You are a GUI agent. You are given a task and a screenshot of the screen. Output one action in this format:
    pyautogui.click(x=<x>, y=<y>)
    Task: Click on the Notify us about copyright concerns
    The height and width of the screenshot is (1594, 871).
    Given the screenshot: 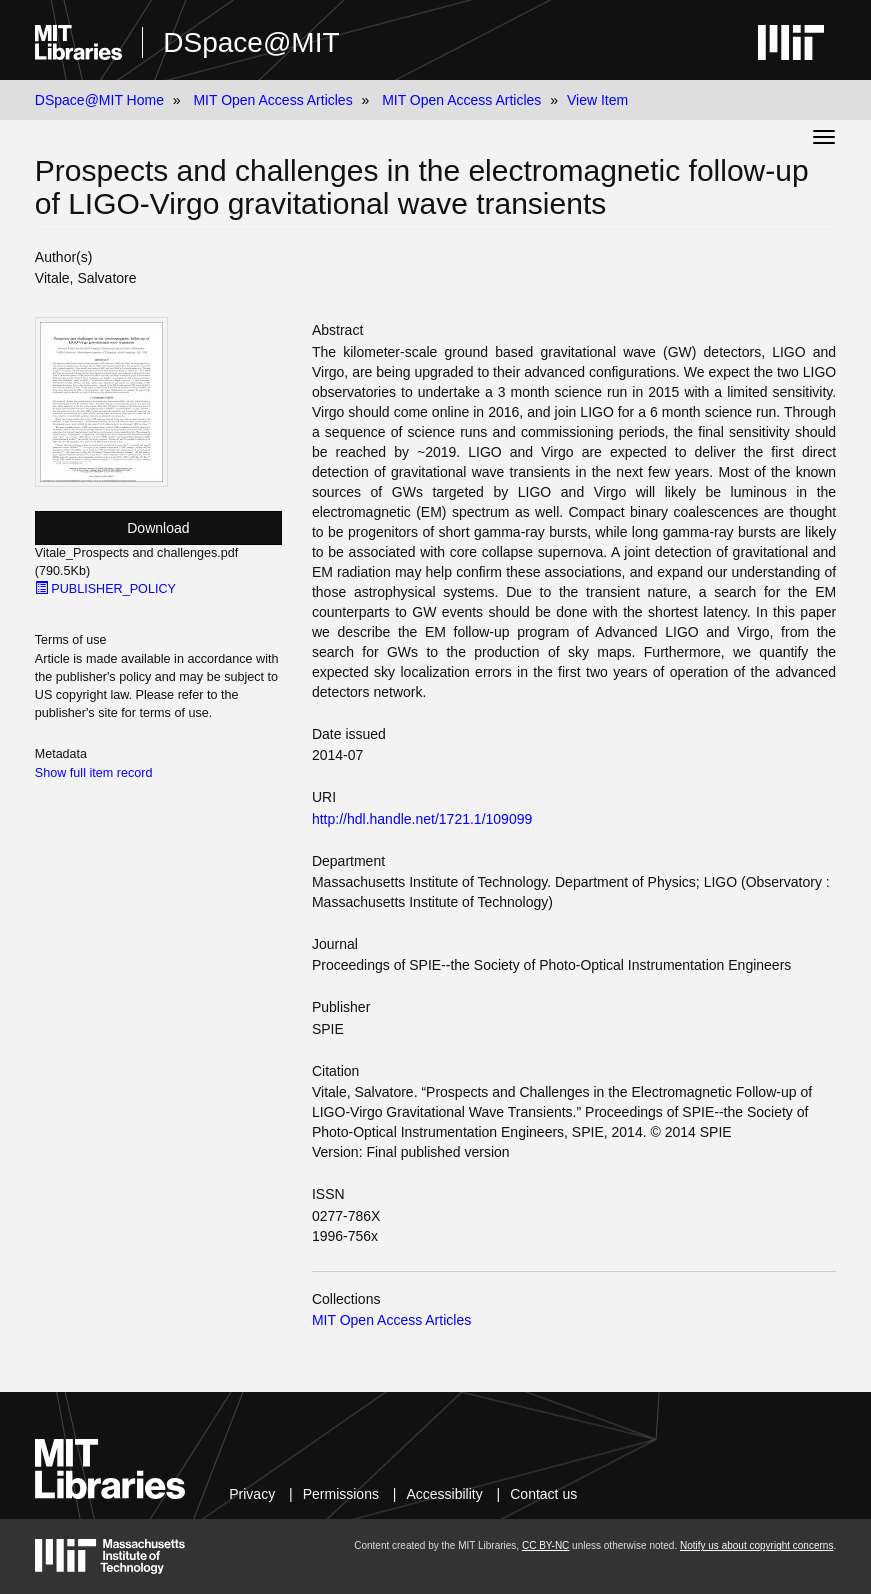 What is the action you would take?
    pyautogui.click(x=756, y=1545)
    